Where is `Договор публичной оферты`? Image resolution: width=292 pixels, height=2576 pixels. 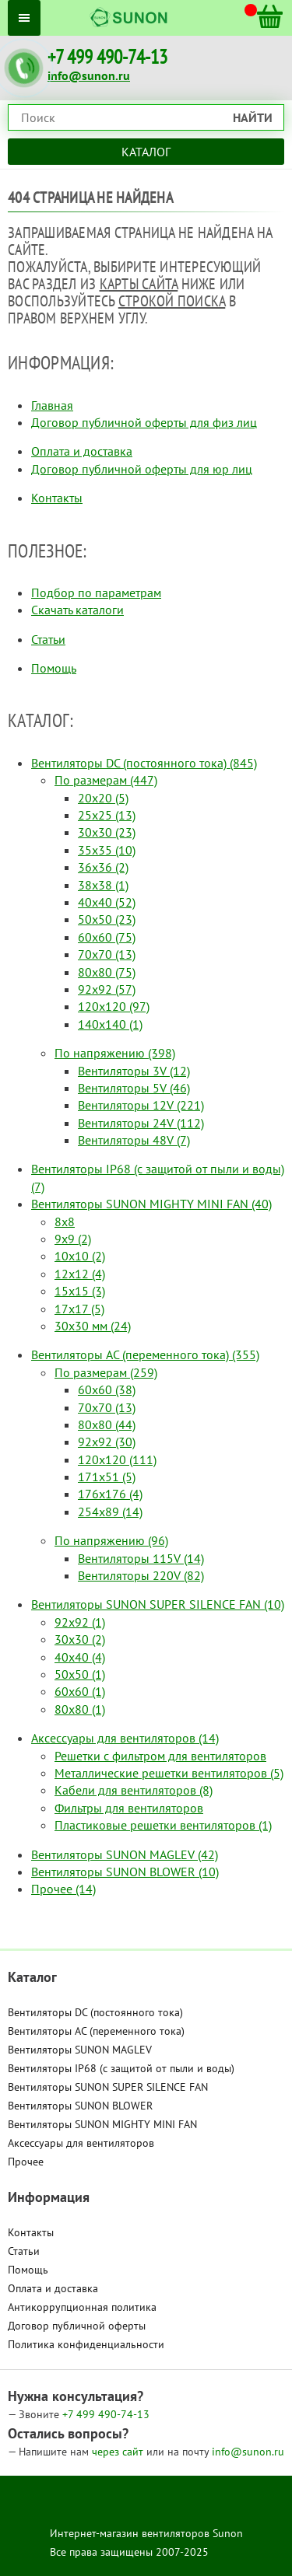 Договор публичной оферты is located at coordinates (77, 2326).